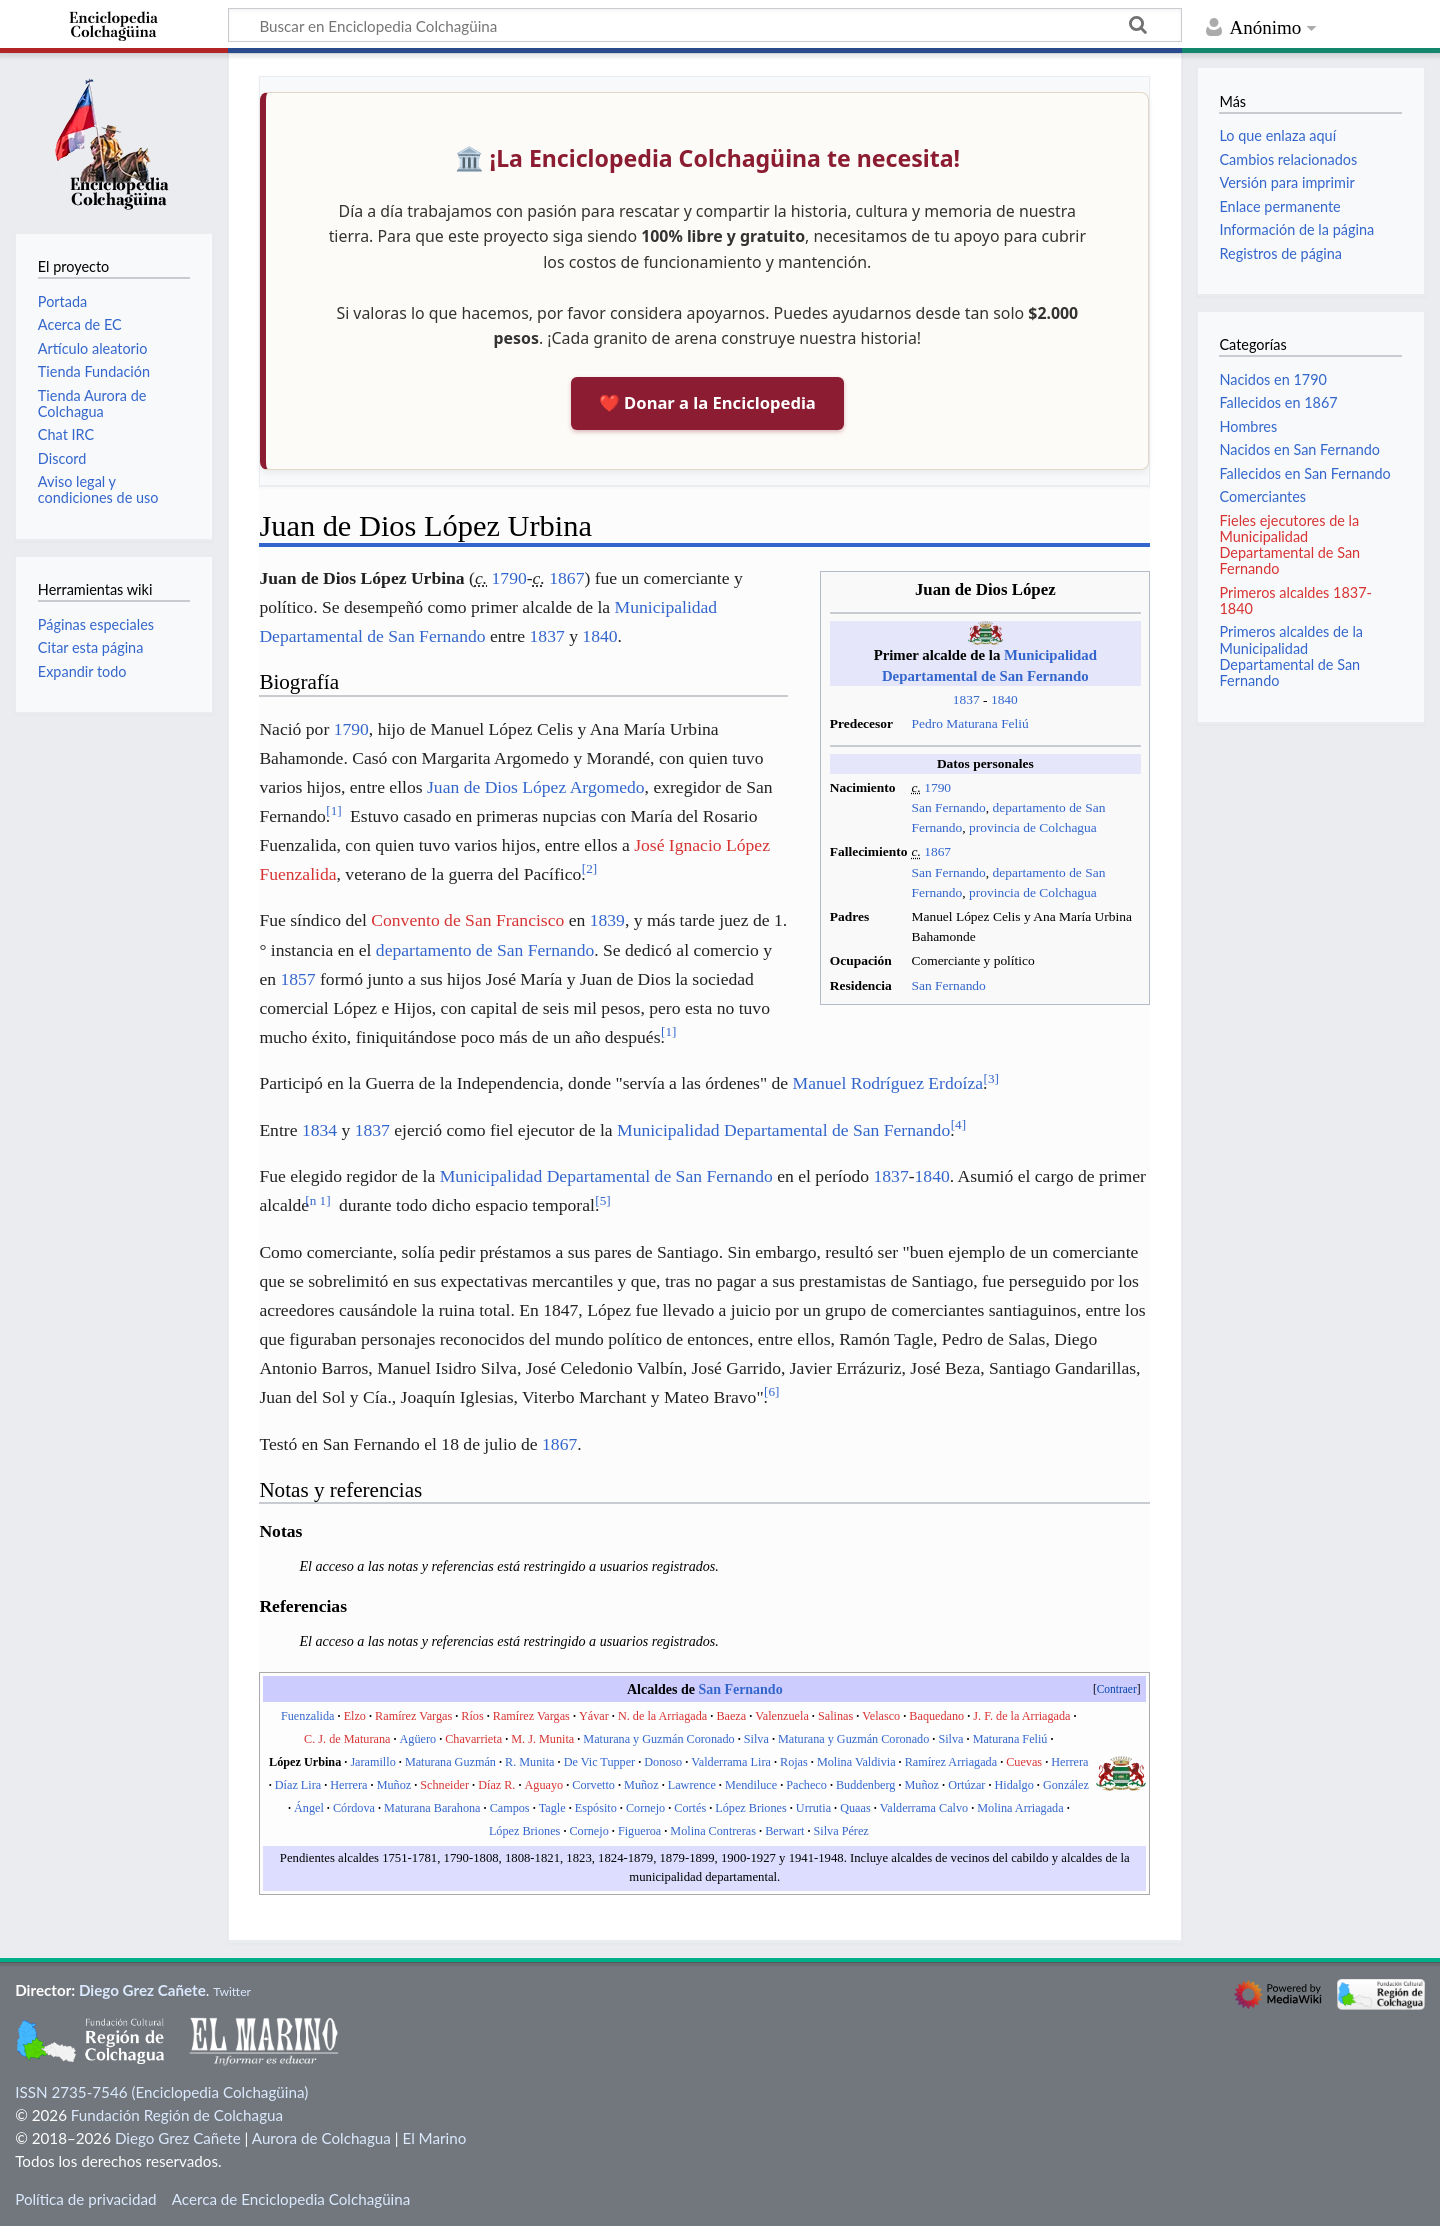 The width and height of the screenshot is (1440, 2226). What do you see at coordinates (594, 1716) in the screenshot?
I see `Yávar` at bounding box center [594, 1716].